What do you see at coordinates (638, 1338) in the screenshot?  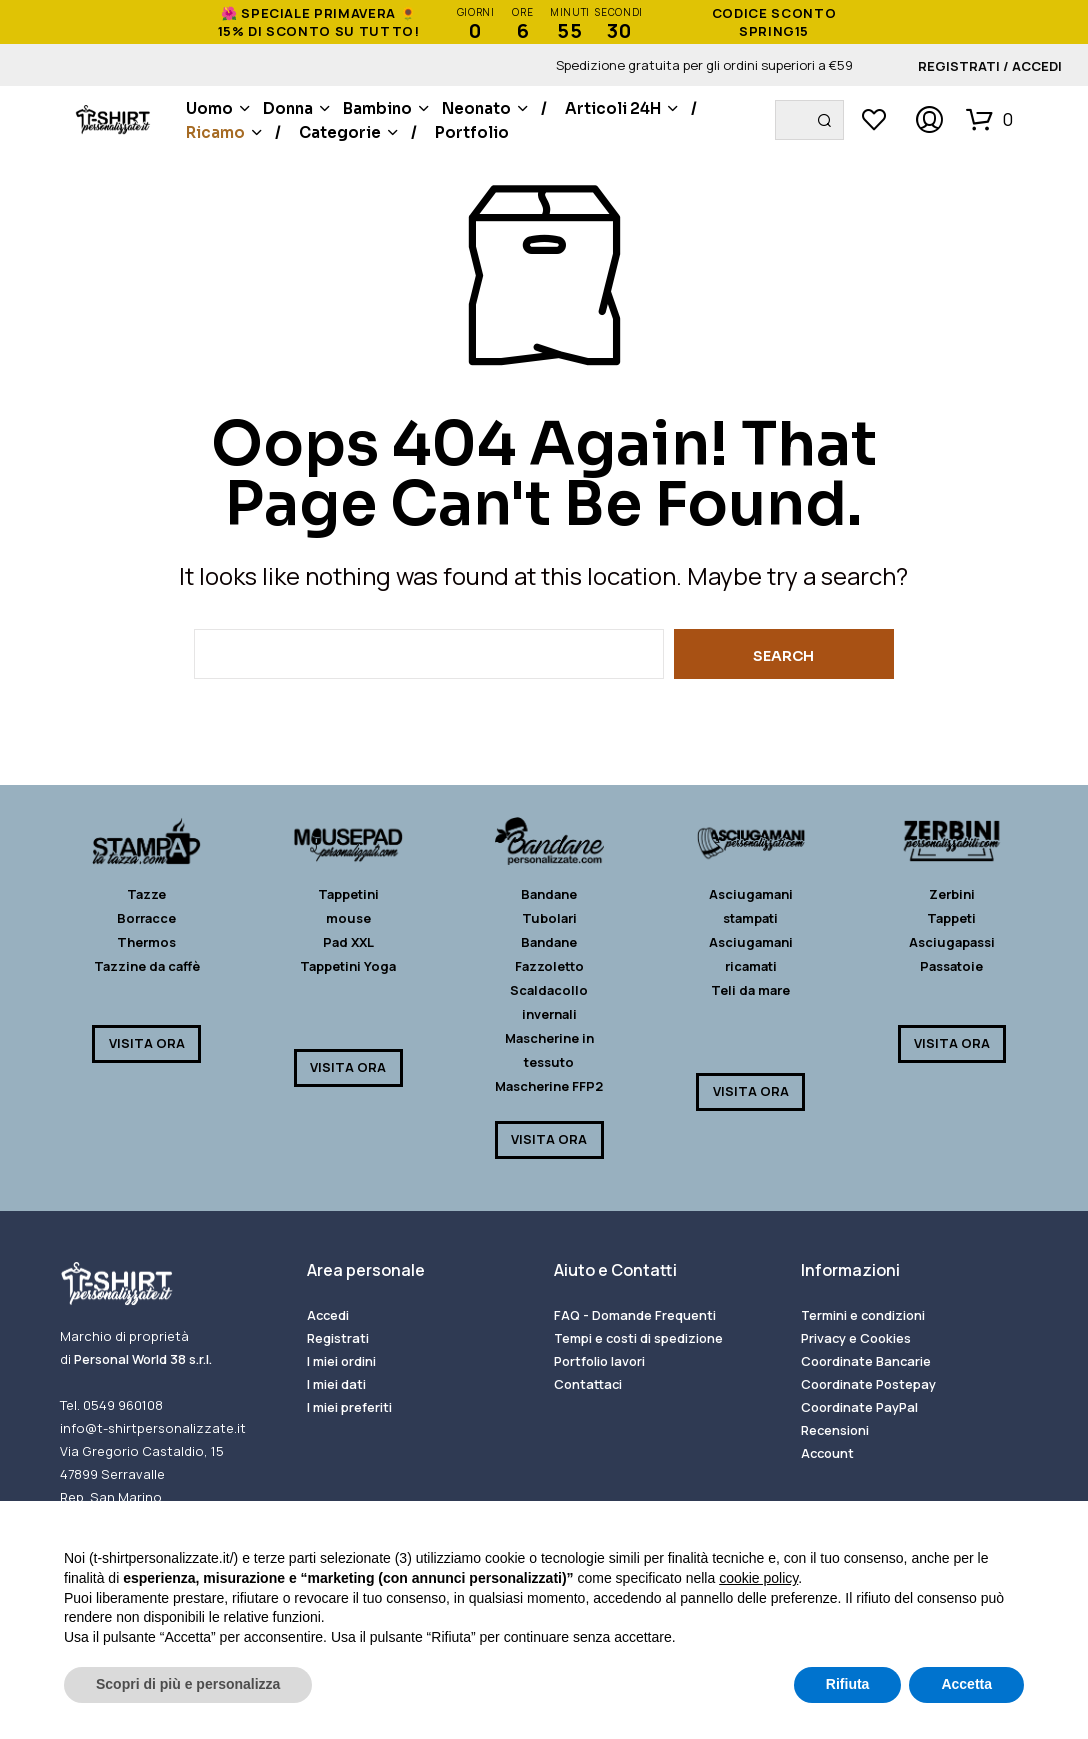 I see `Tempi e costi di spedizione` at bounding box center [638, 1338].